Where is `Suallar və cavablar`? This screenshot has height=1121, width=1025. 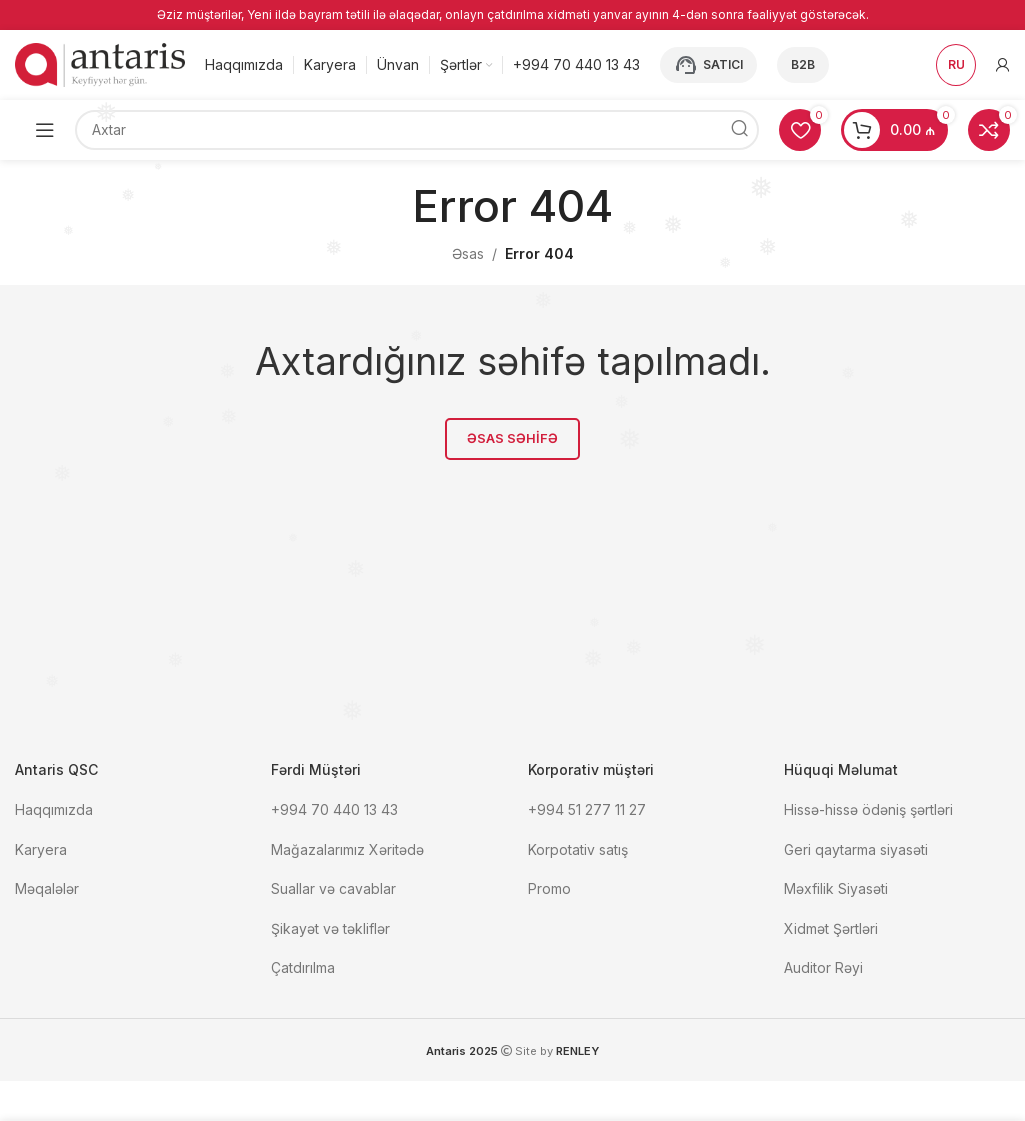
Suallar və cavablar is located at coordinates (333, 890).